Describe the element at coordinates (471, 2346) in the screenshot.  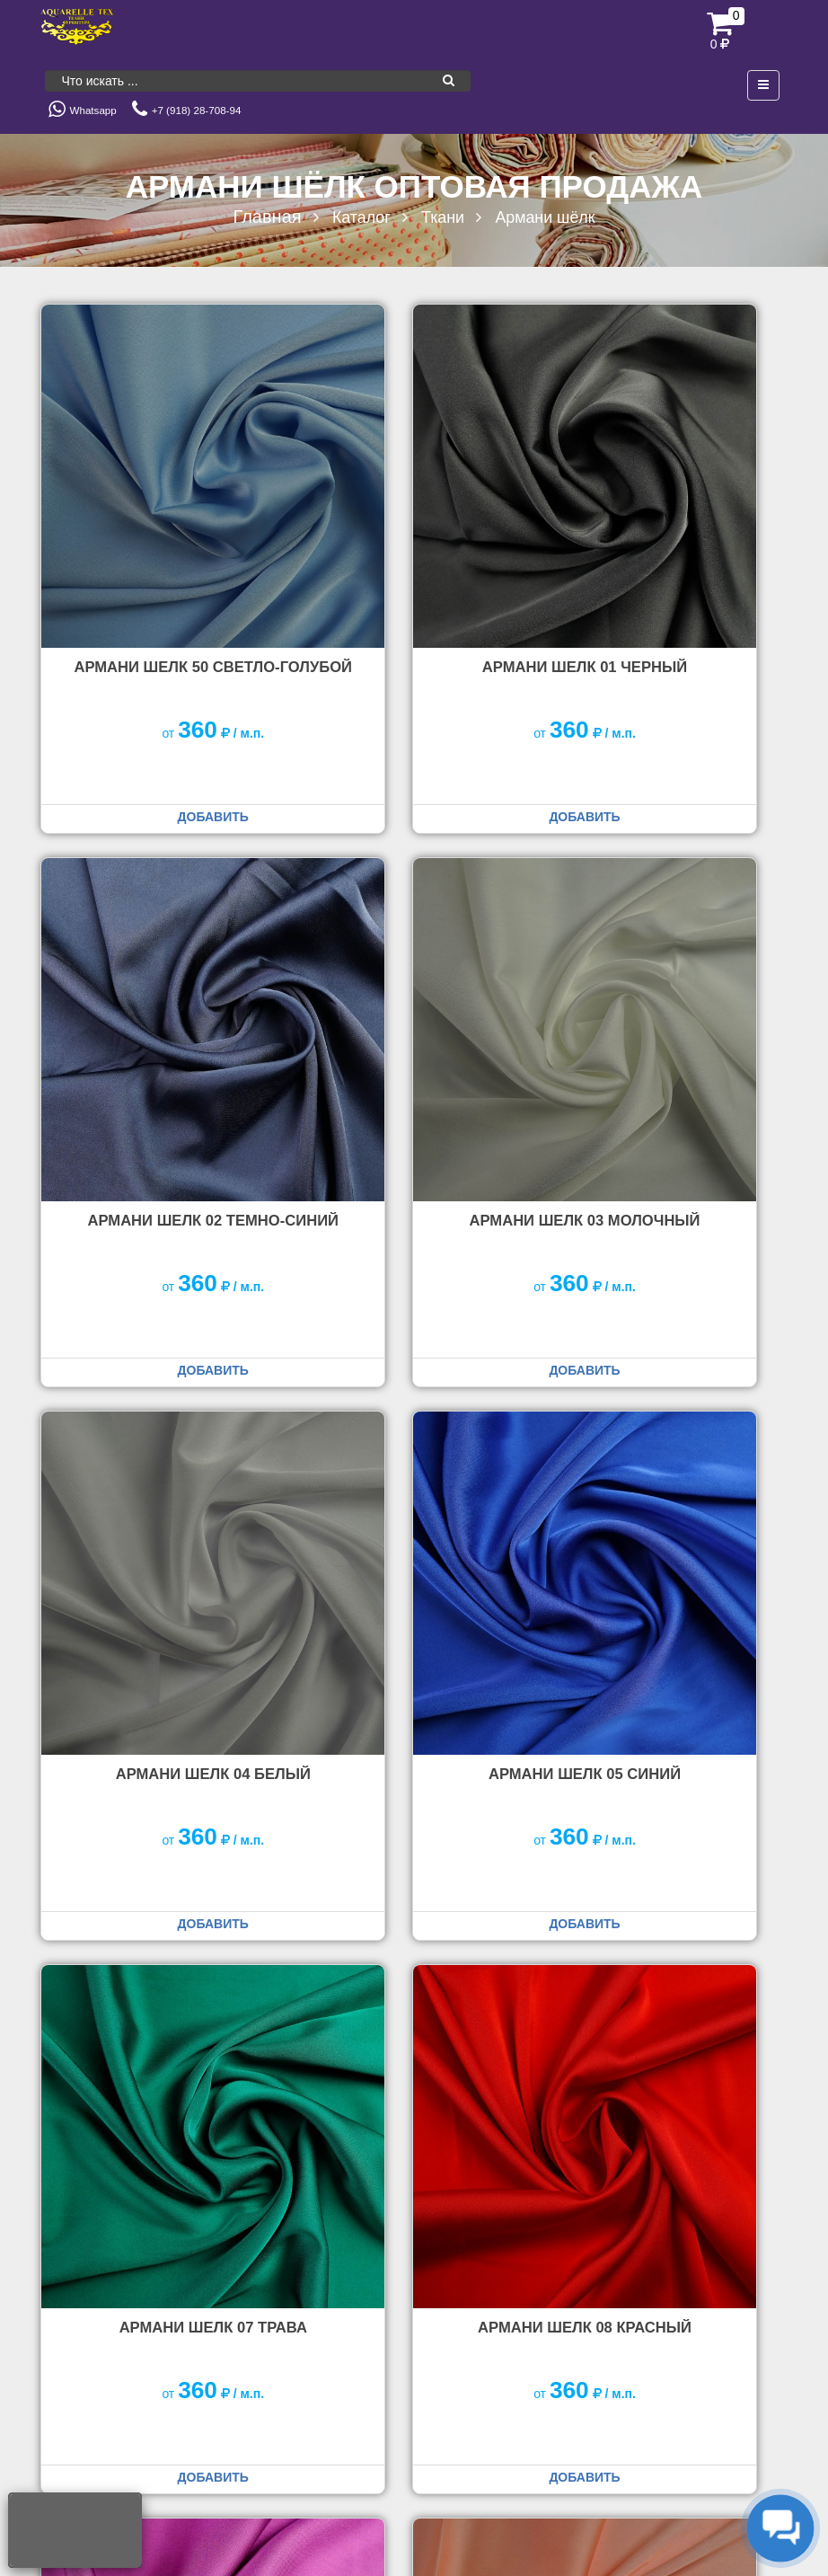
I see `Условия оплаты` at that location.